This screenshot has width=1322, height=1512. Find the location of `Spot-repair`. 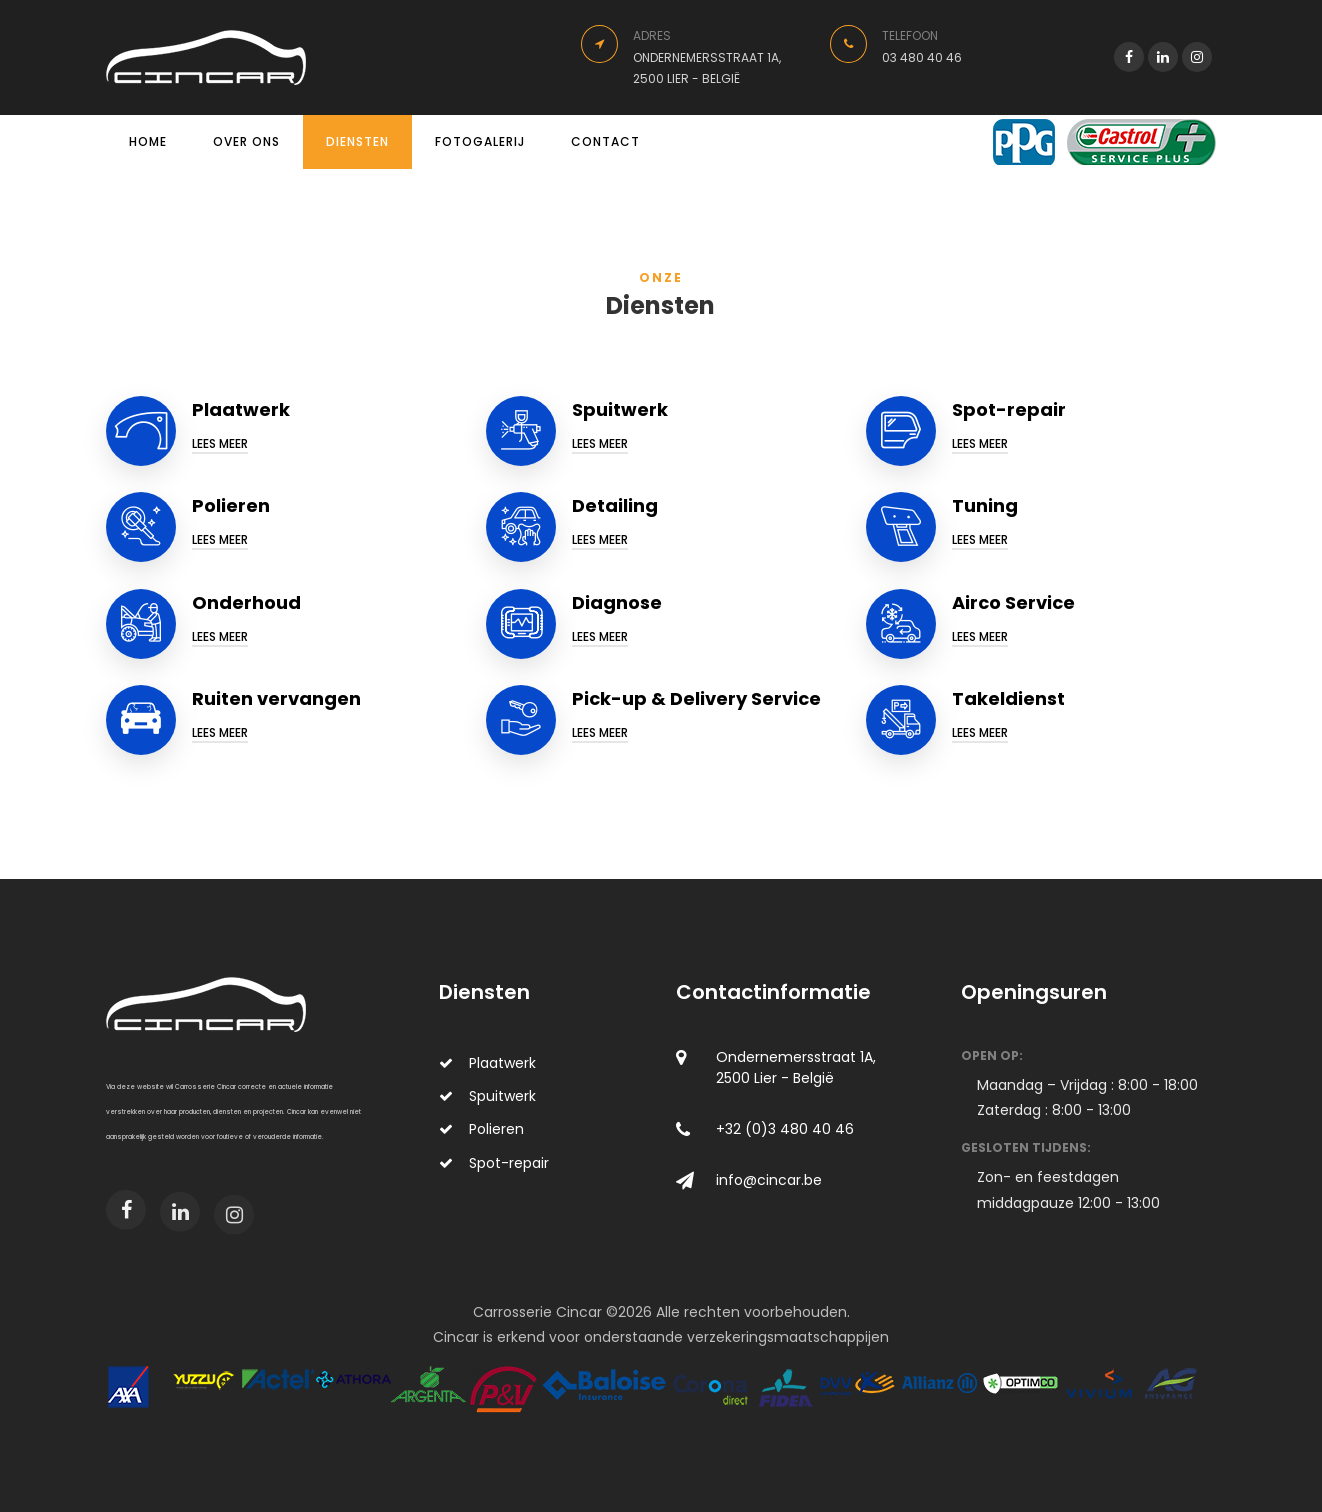

Spot-repair is located at coordinates (494, 1163).